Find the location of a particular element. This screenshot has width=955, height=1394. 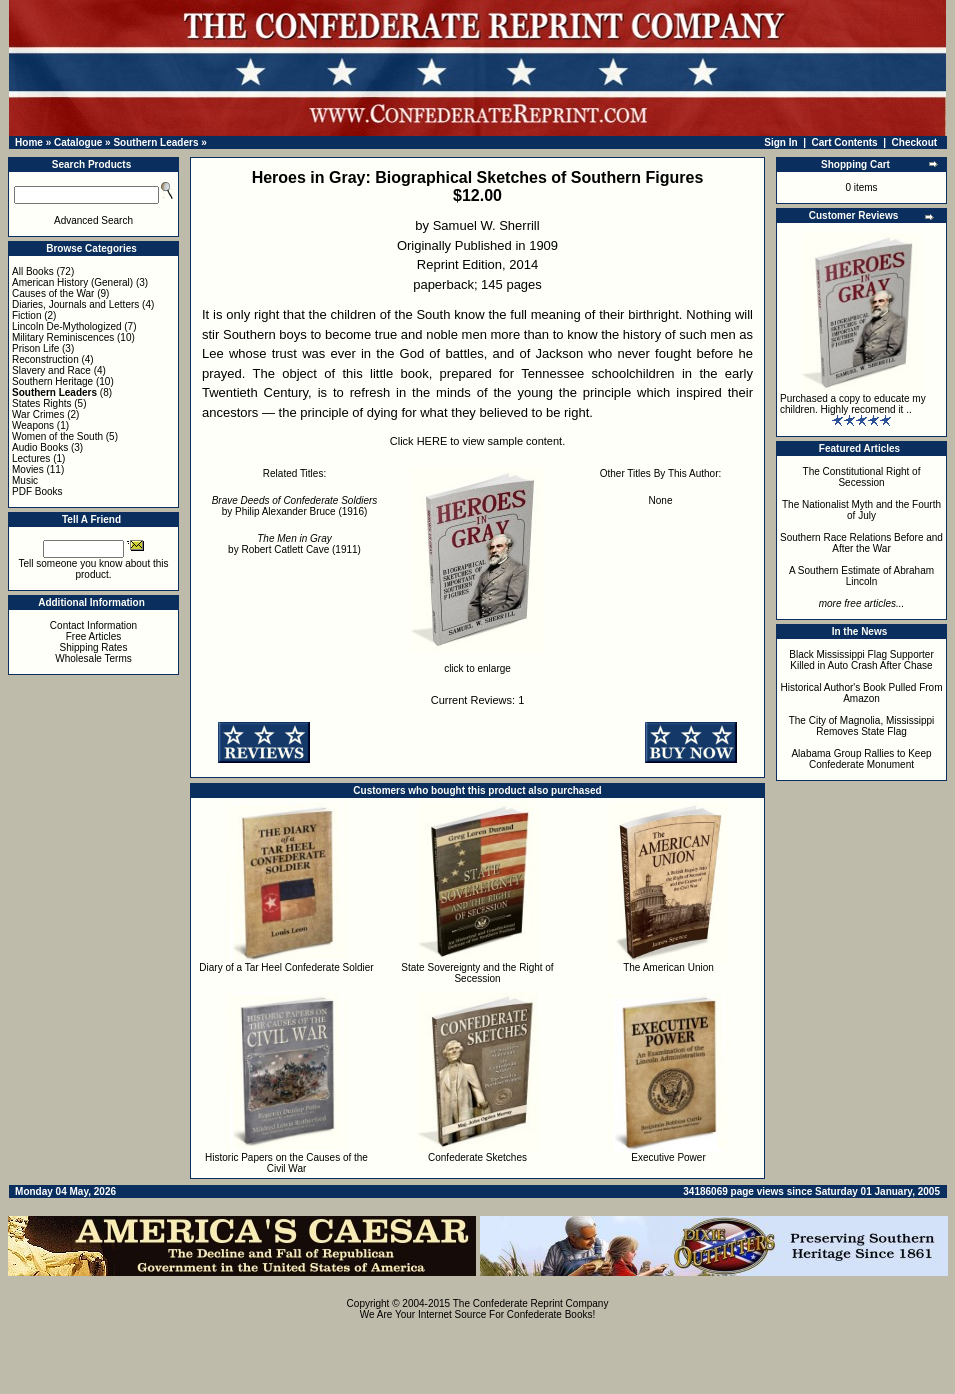

Movies is located at coordinates (28, 469).